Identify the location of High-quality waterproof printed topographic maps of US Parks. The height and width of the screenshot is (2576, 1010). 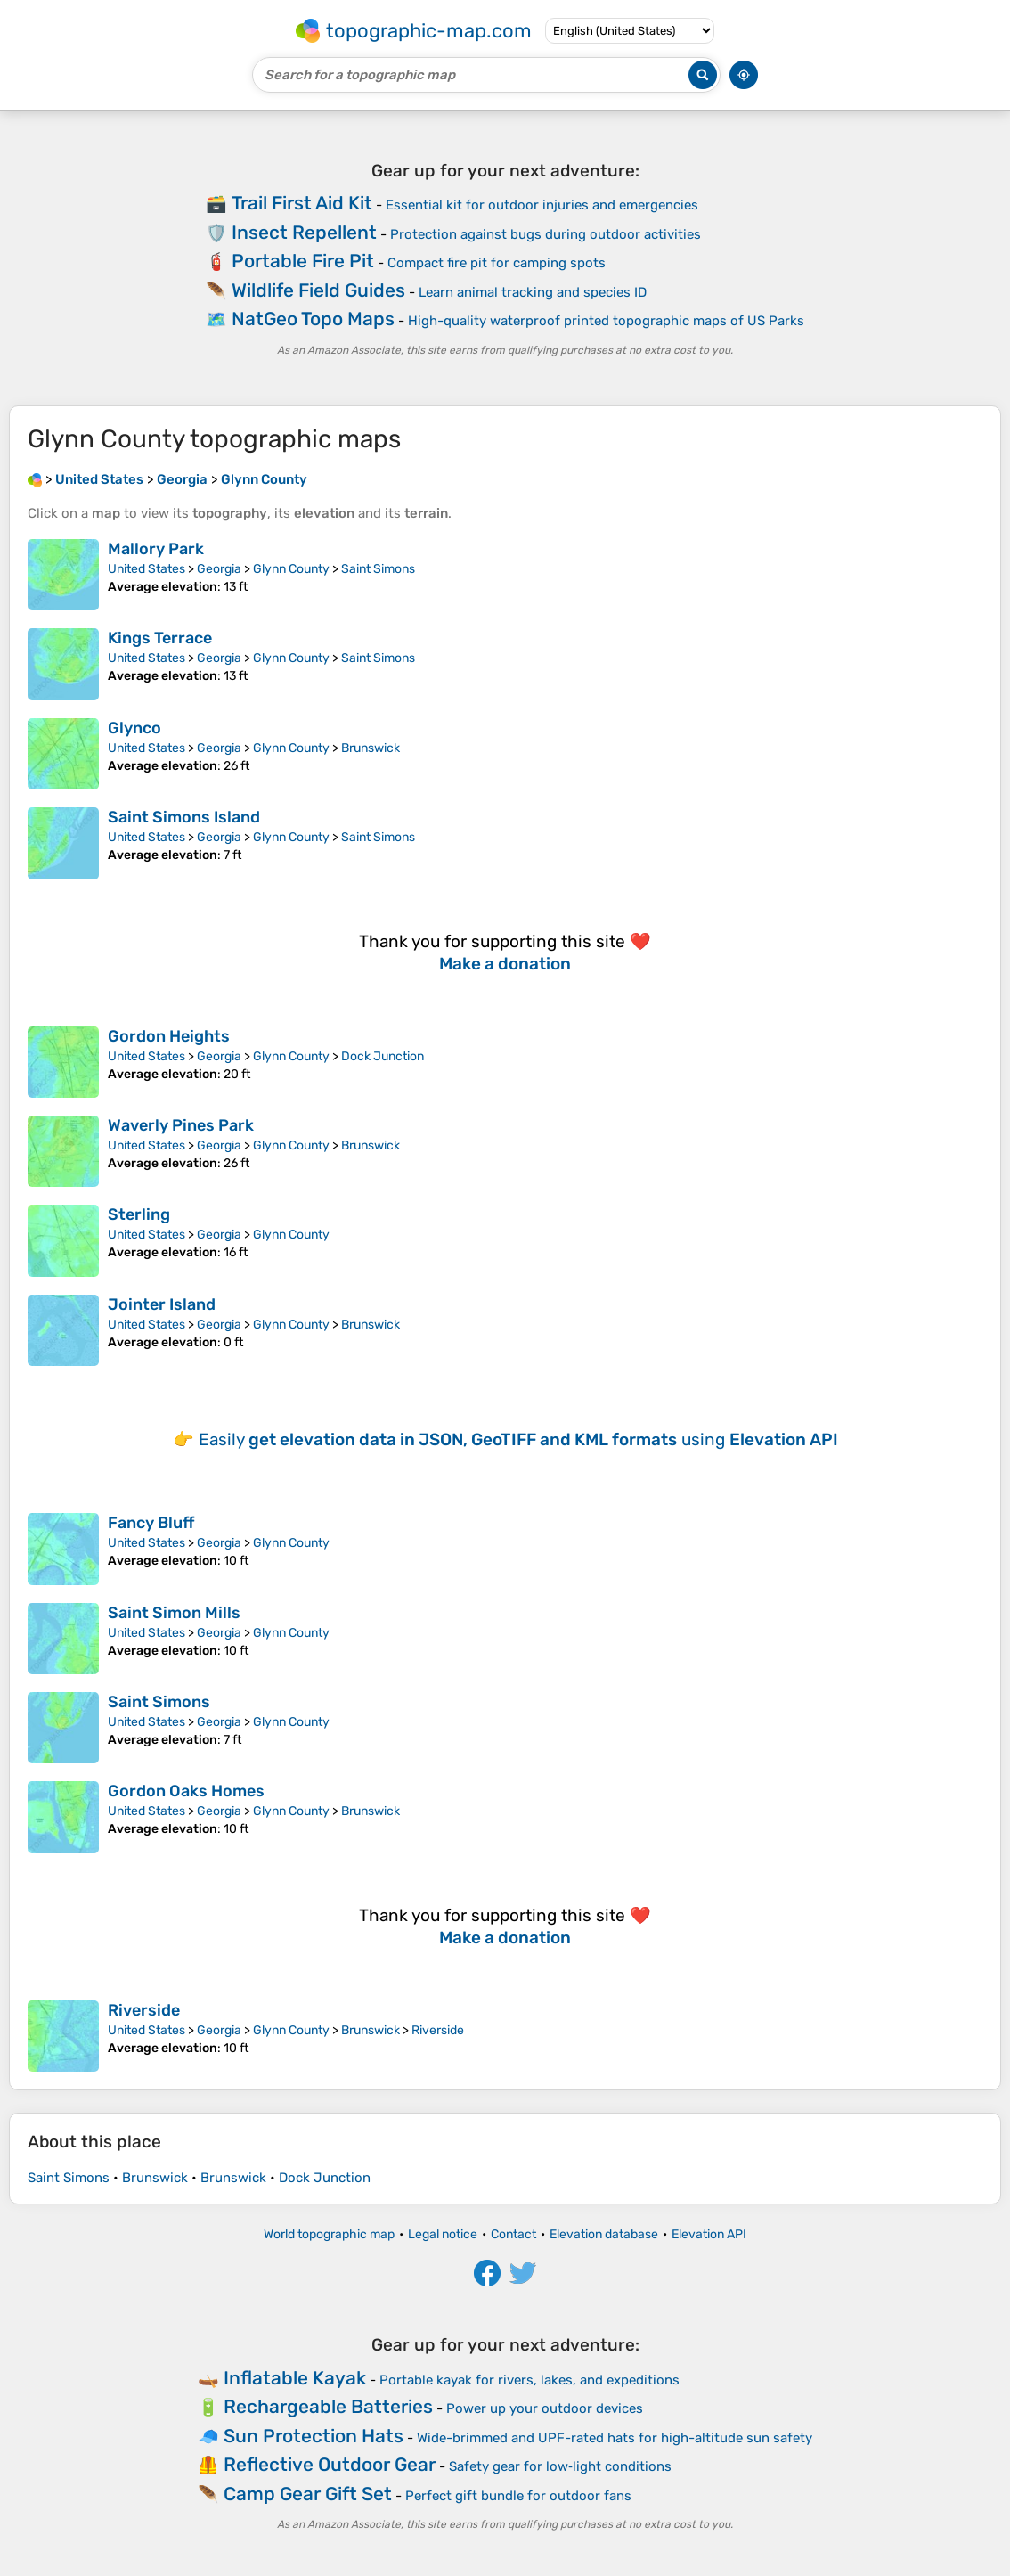
(606, 321).